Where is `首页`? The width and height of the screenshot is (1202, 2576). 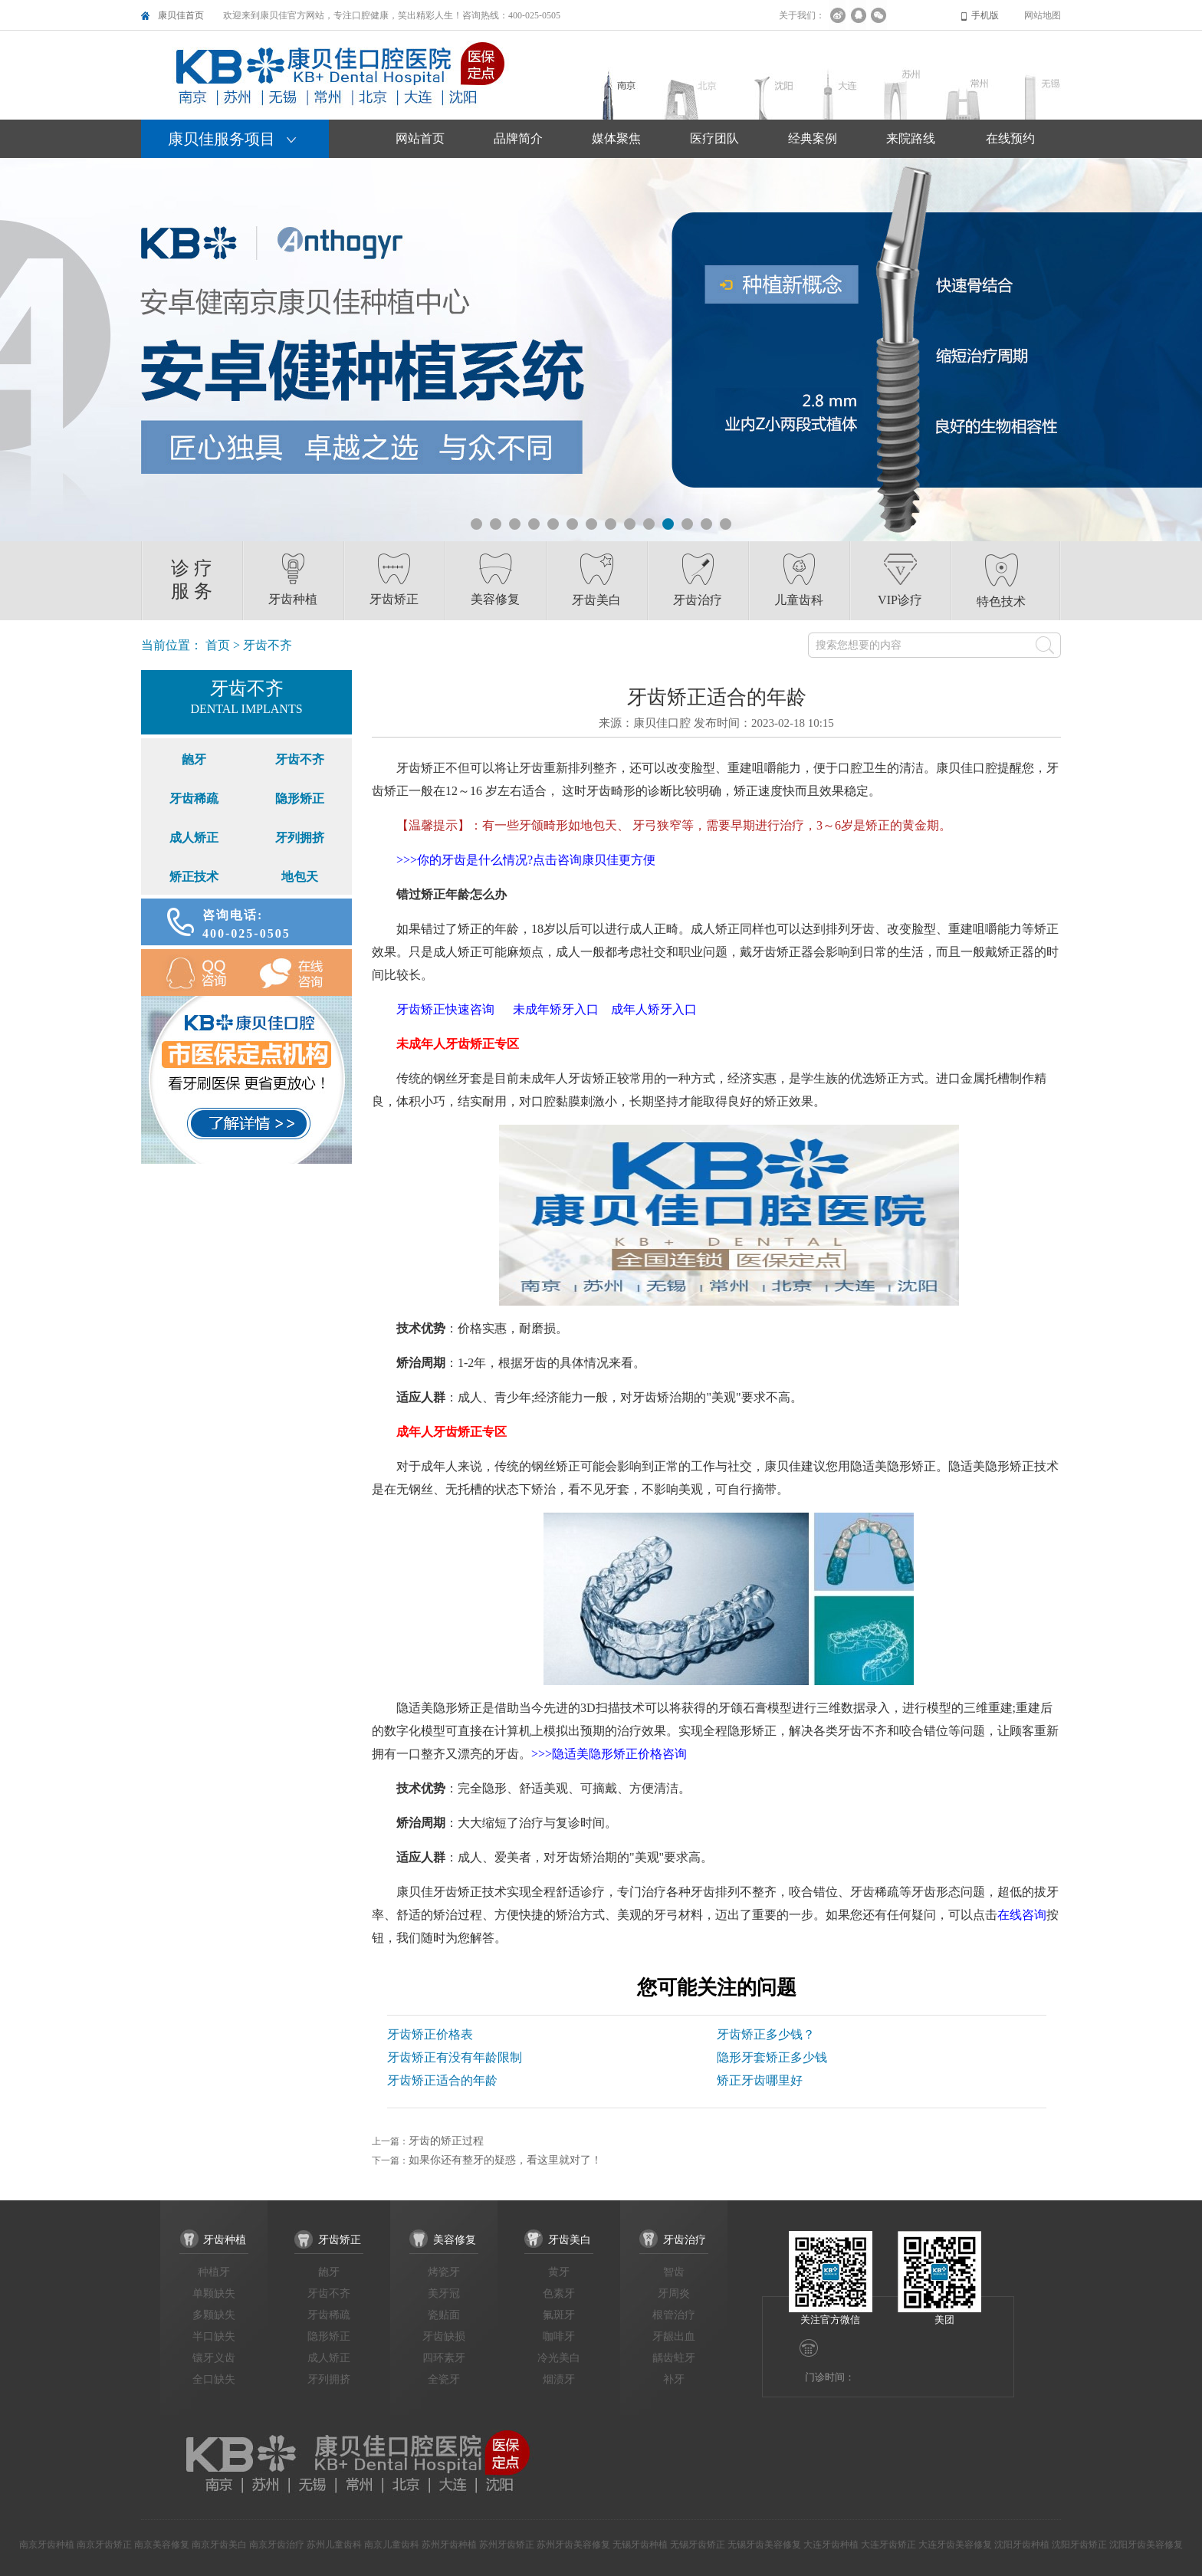
首页 is located at coordinates (217, 645).